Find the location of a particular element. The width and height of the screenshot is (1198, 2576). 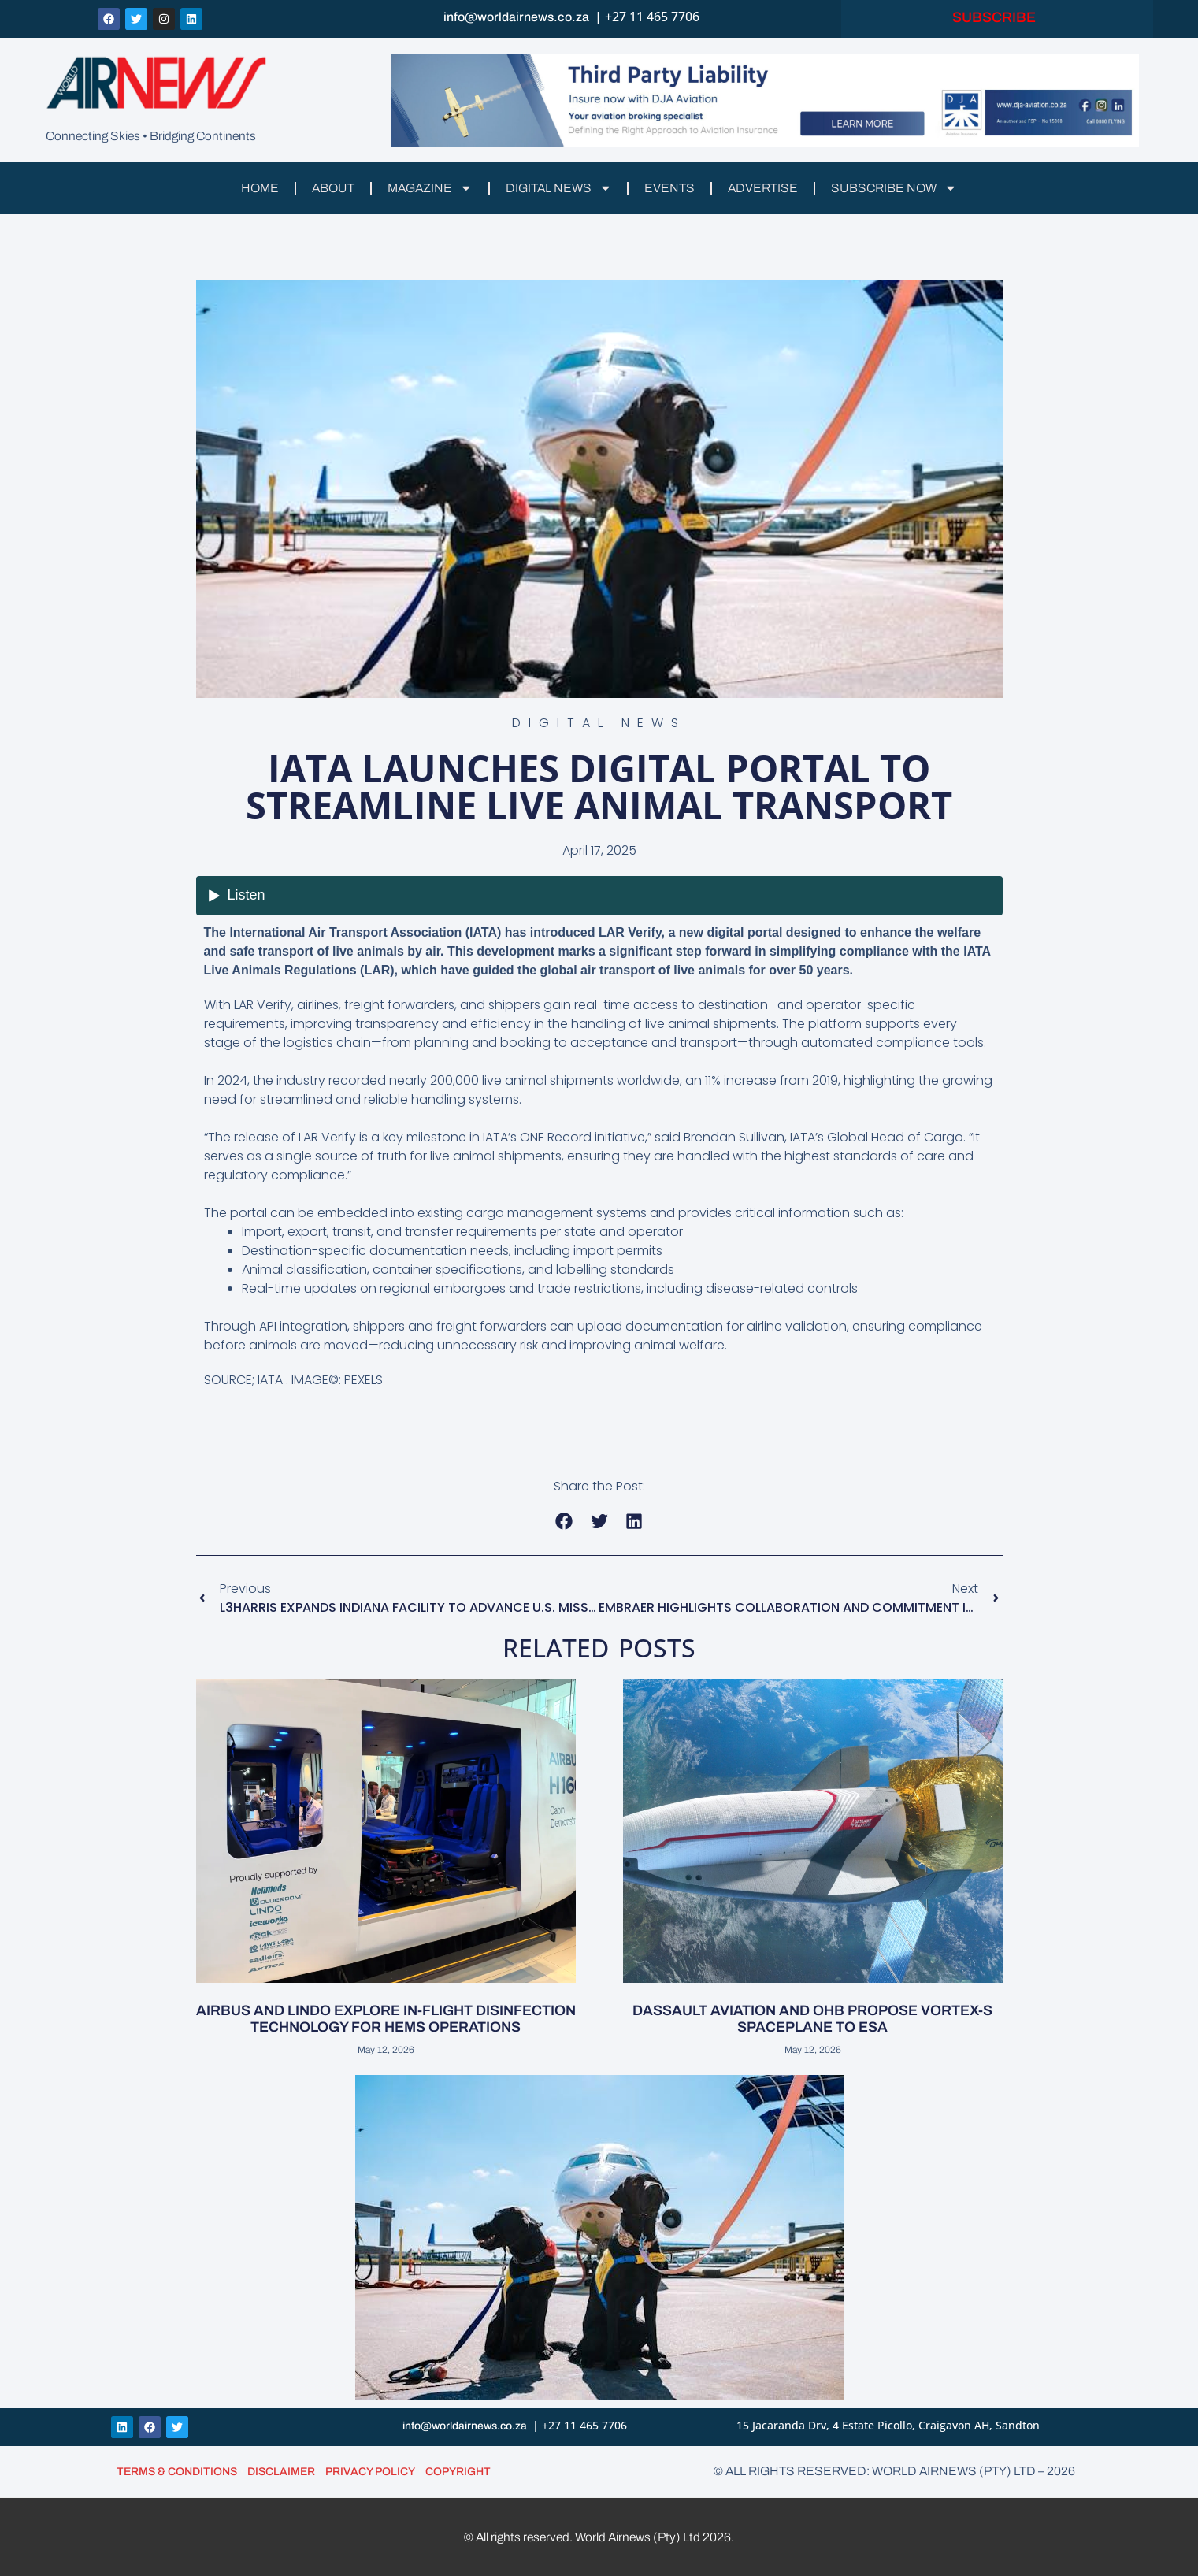

ADVERTISE is located at coordinates (767, 188).